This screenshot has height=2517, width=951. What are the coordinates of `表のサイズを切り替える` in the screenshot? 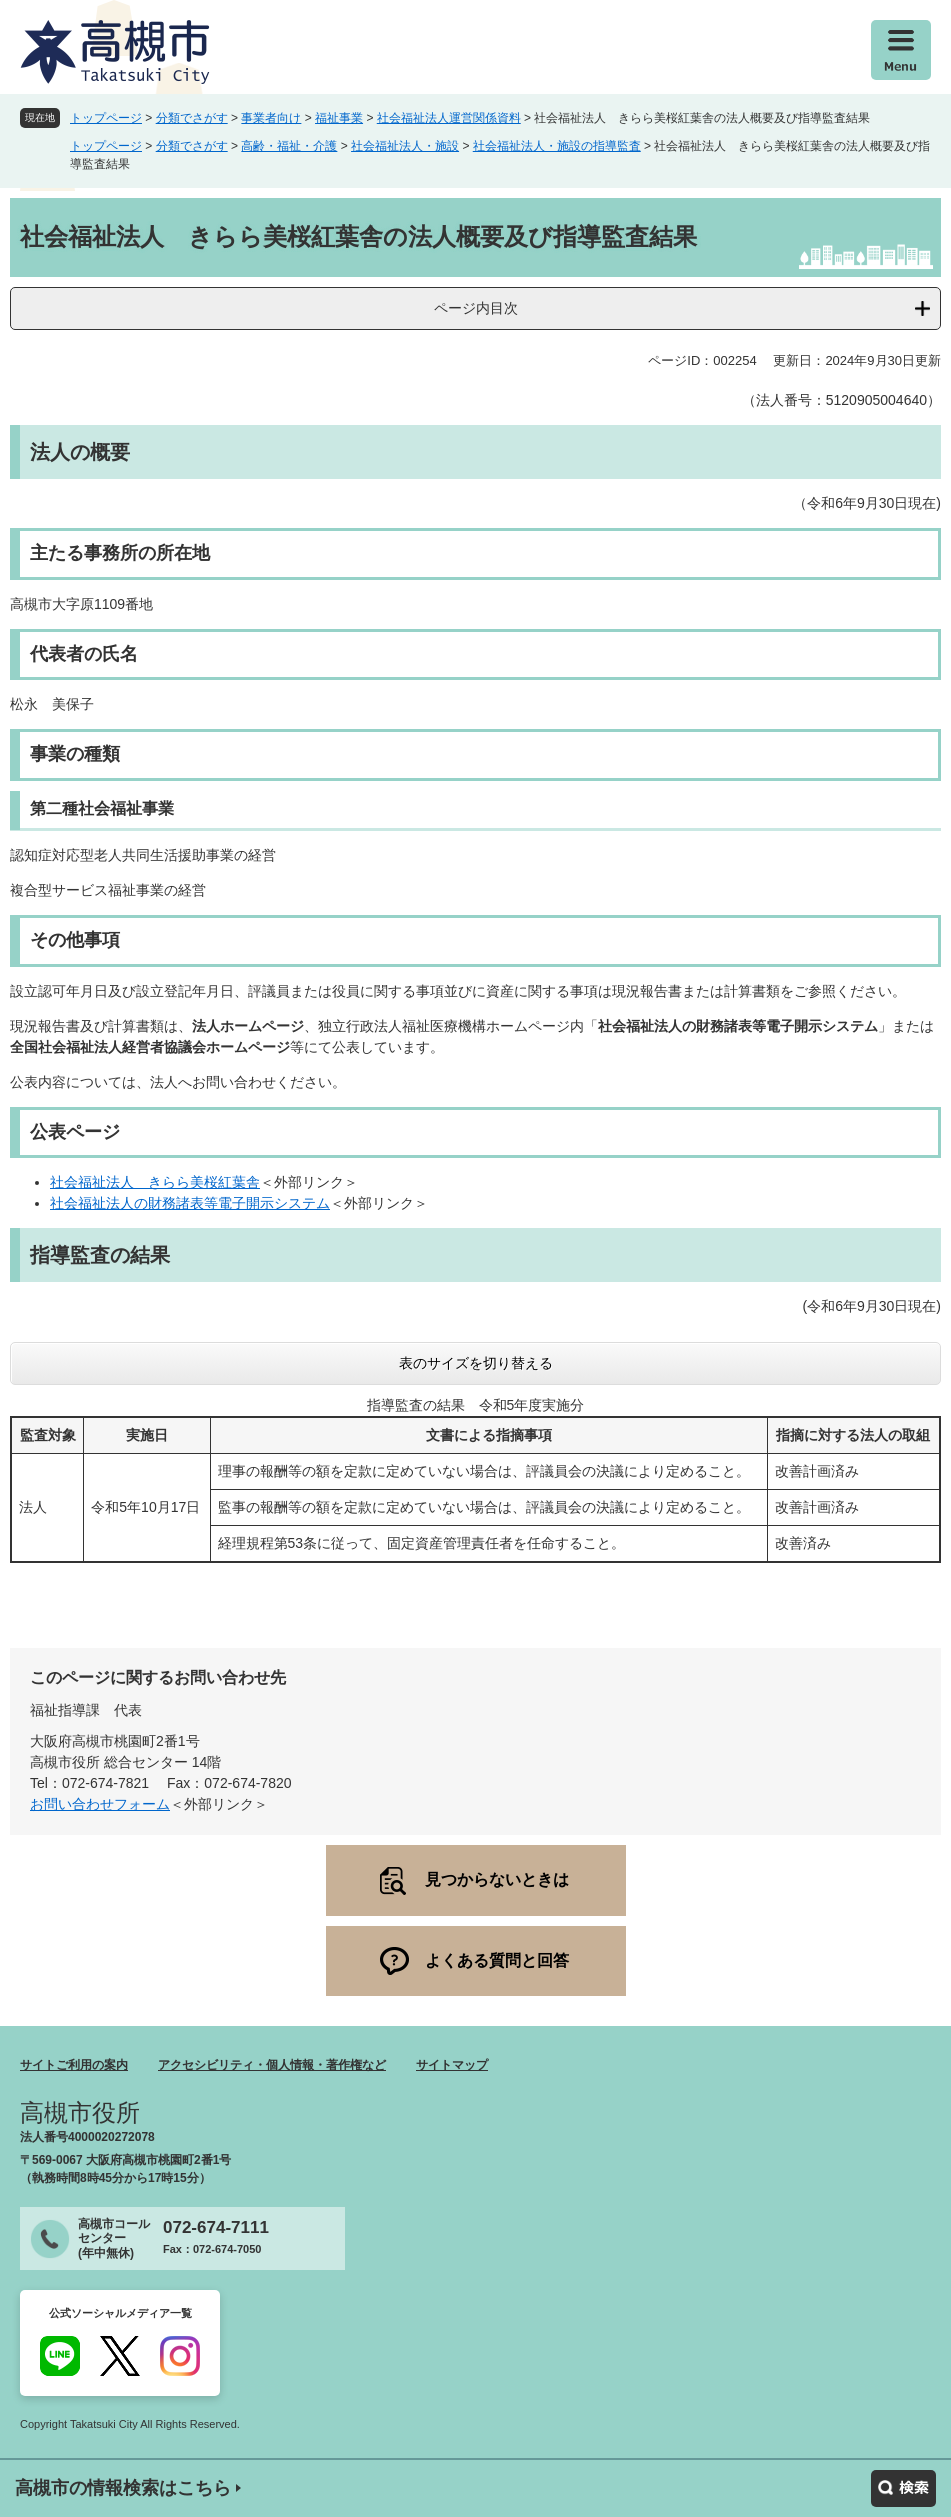 It's located at (476, 1363).